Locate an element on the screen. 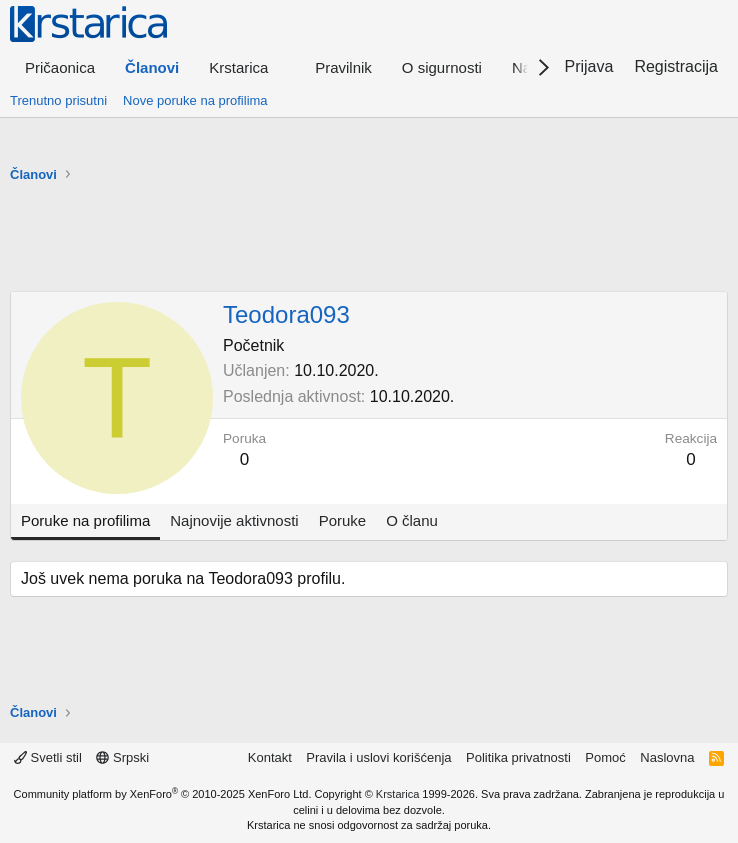 The image size is (738, 843). Community platform by XenForo is located at coordinates (163, 794).